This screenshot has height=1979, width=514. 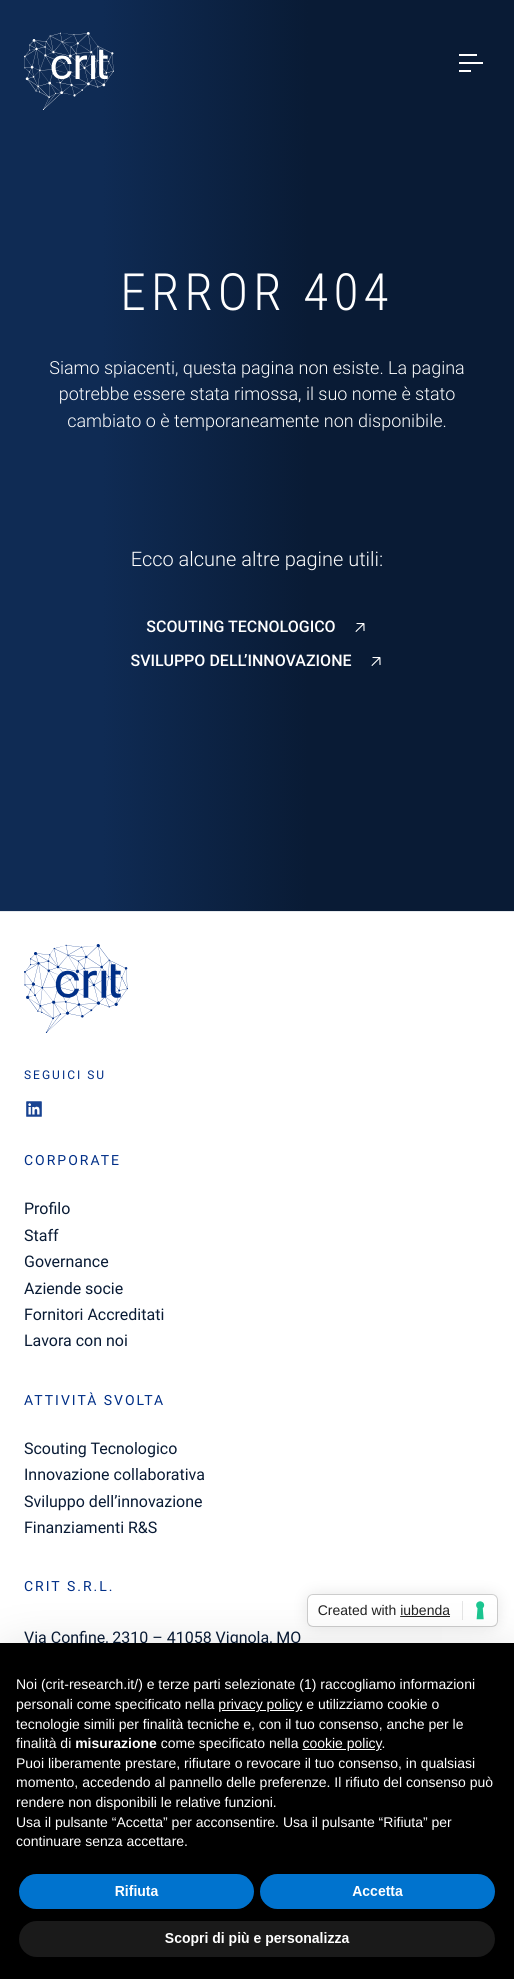 I want to click on Lavora con noi, so click(x=76, y=1340).